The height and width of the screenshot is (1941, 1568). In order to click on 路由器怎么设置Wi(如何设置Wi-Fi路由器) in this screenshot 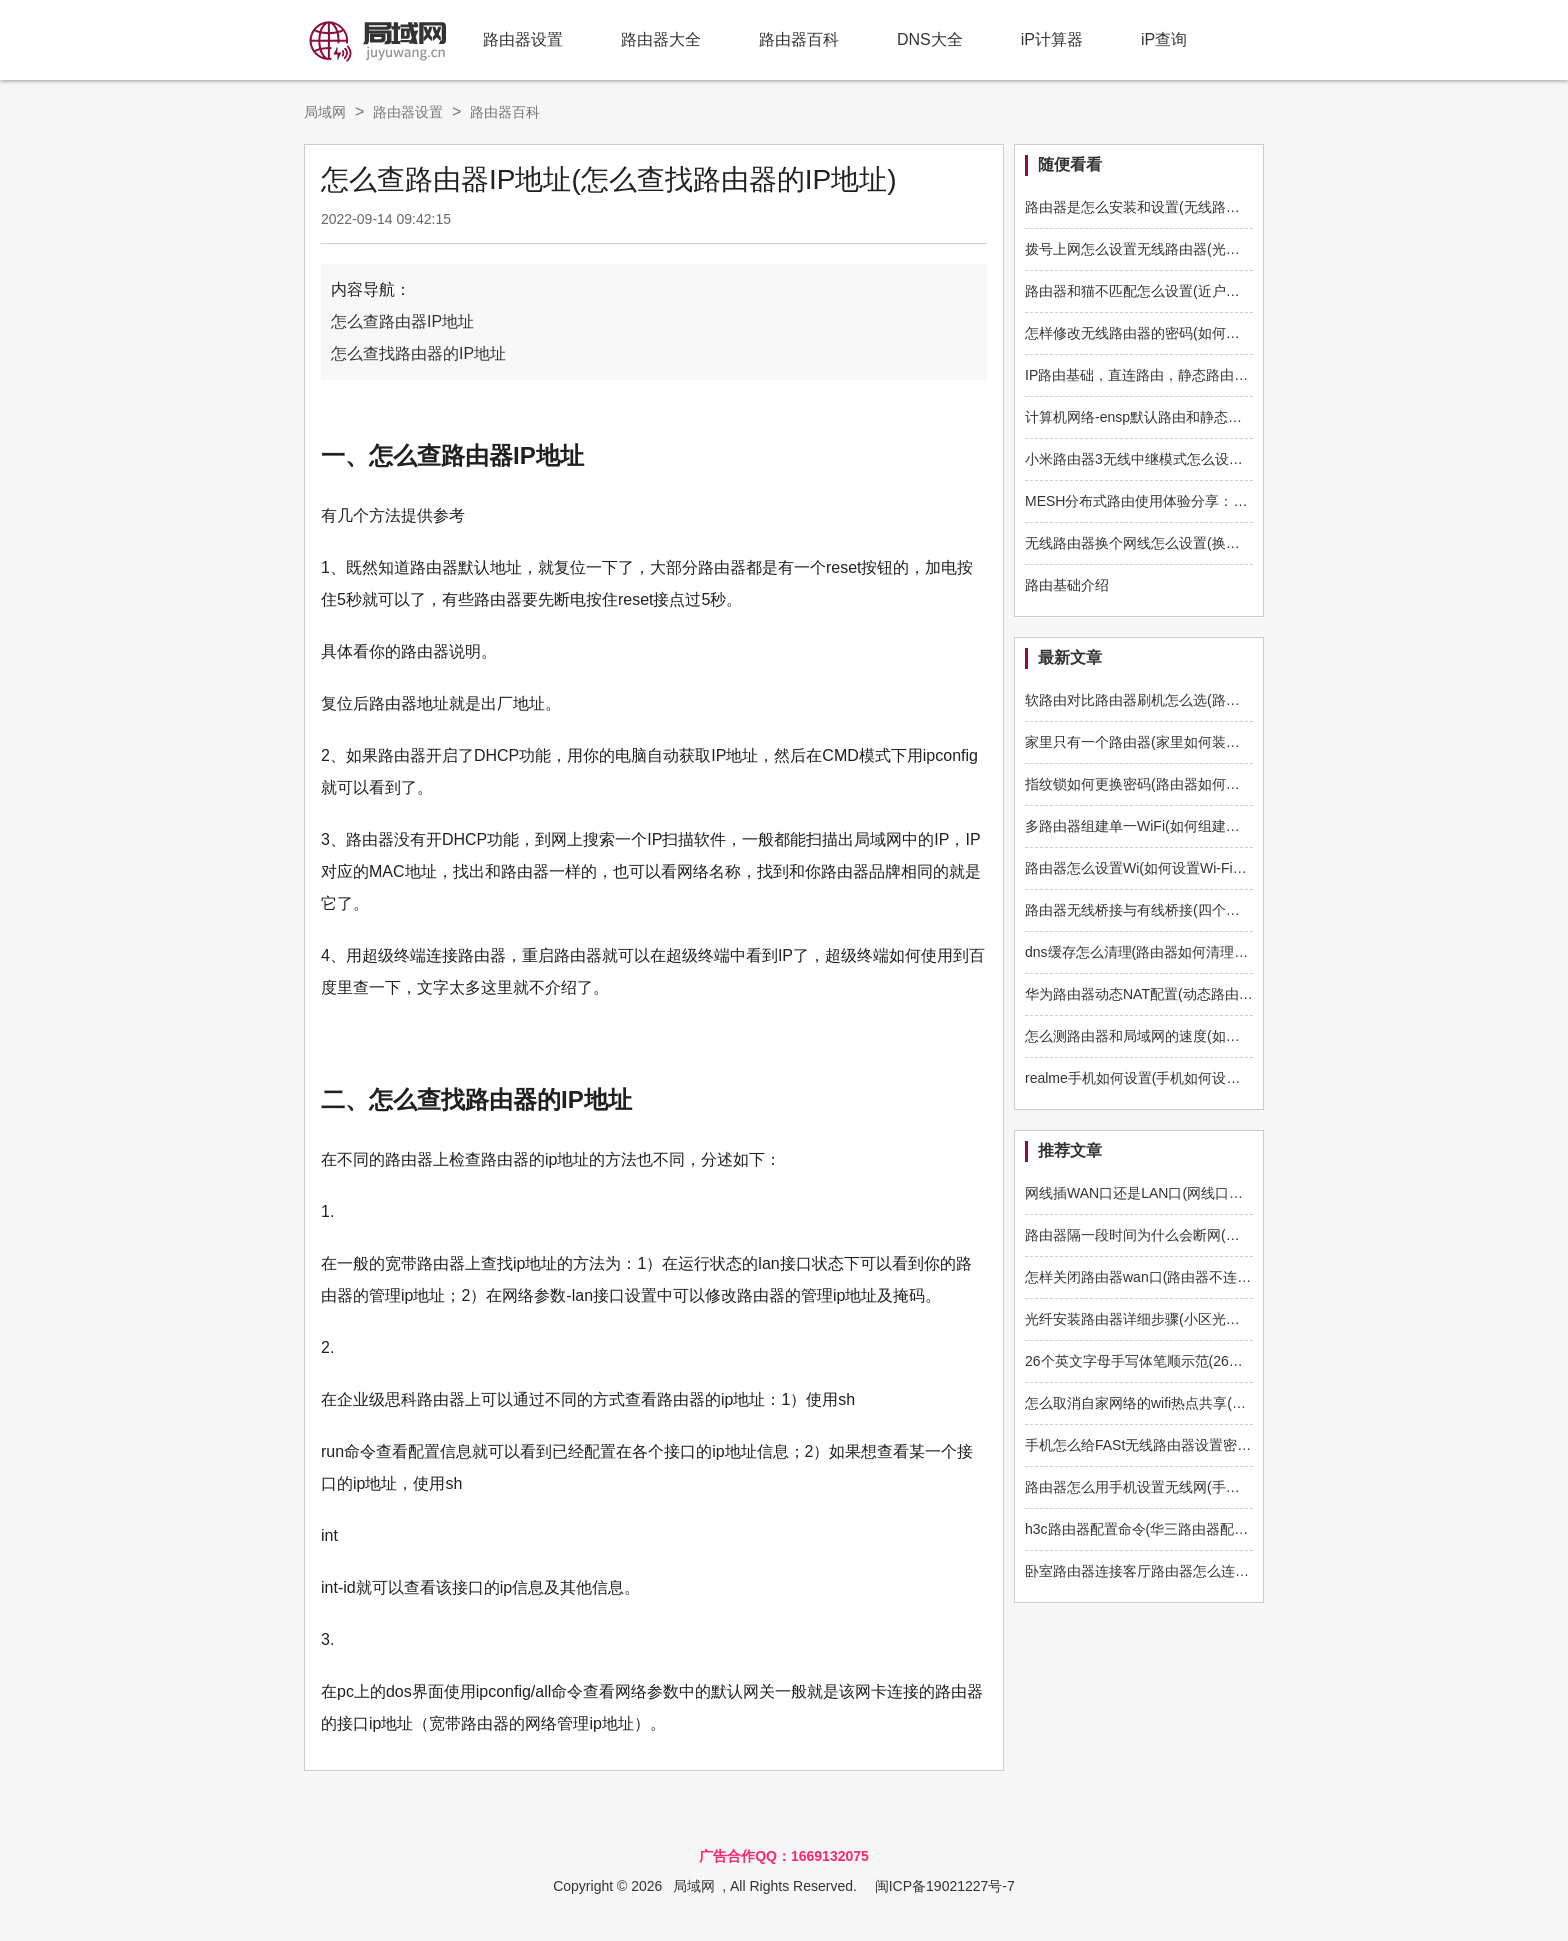, I will do `click(1152, 868)`.